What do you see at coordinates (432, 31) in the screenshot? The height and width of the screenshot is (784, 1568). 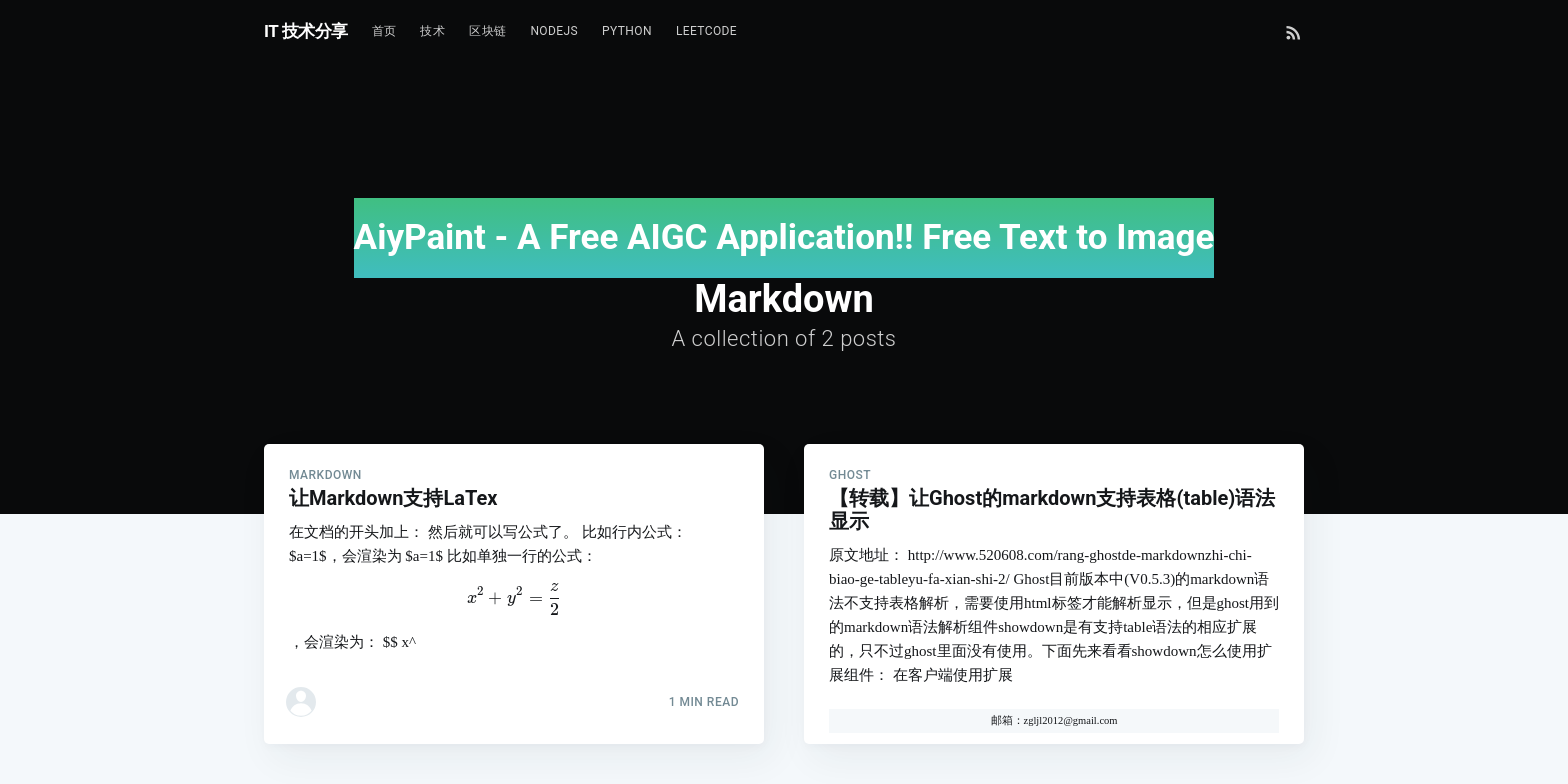 I see `技术` at bounding box center [432, 31].